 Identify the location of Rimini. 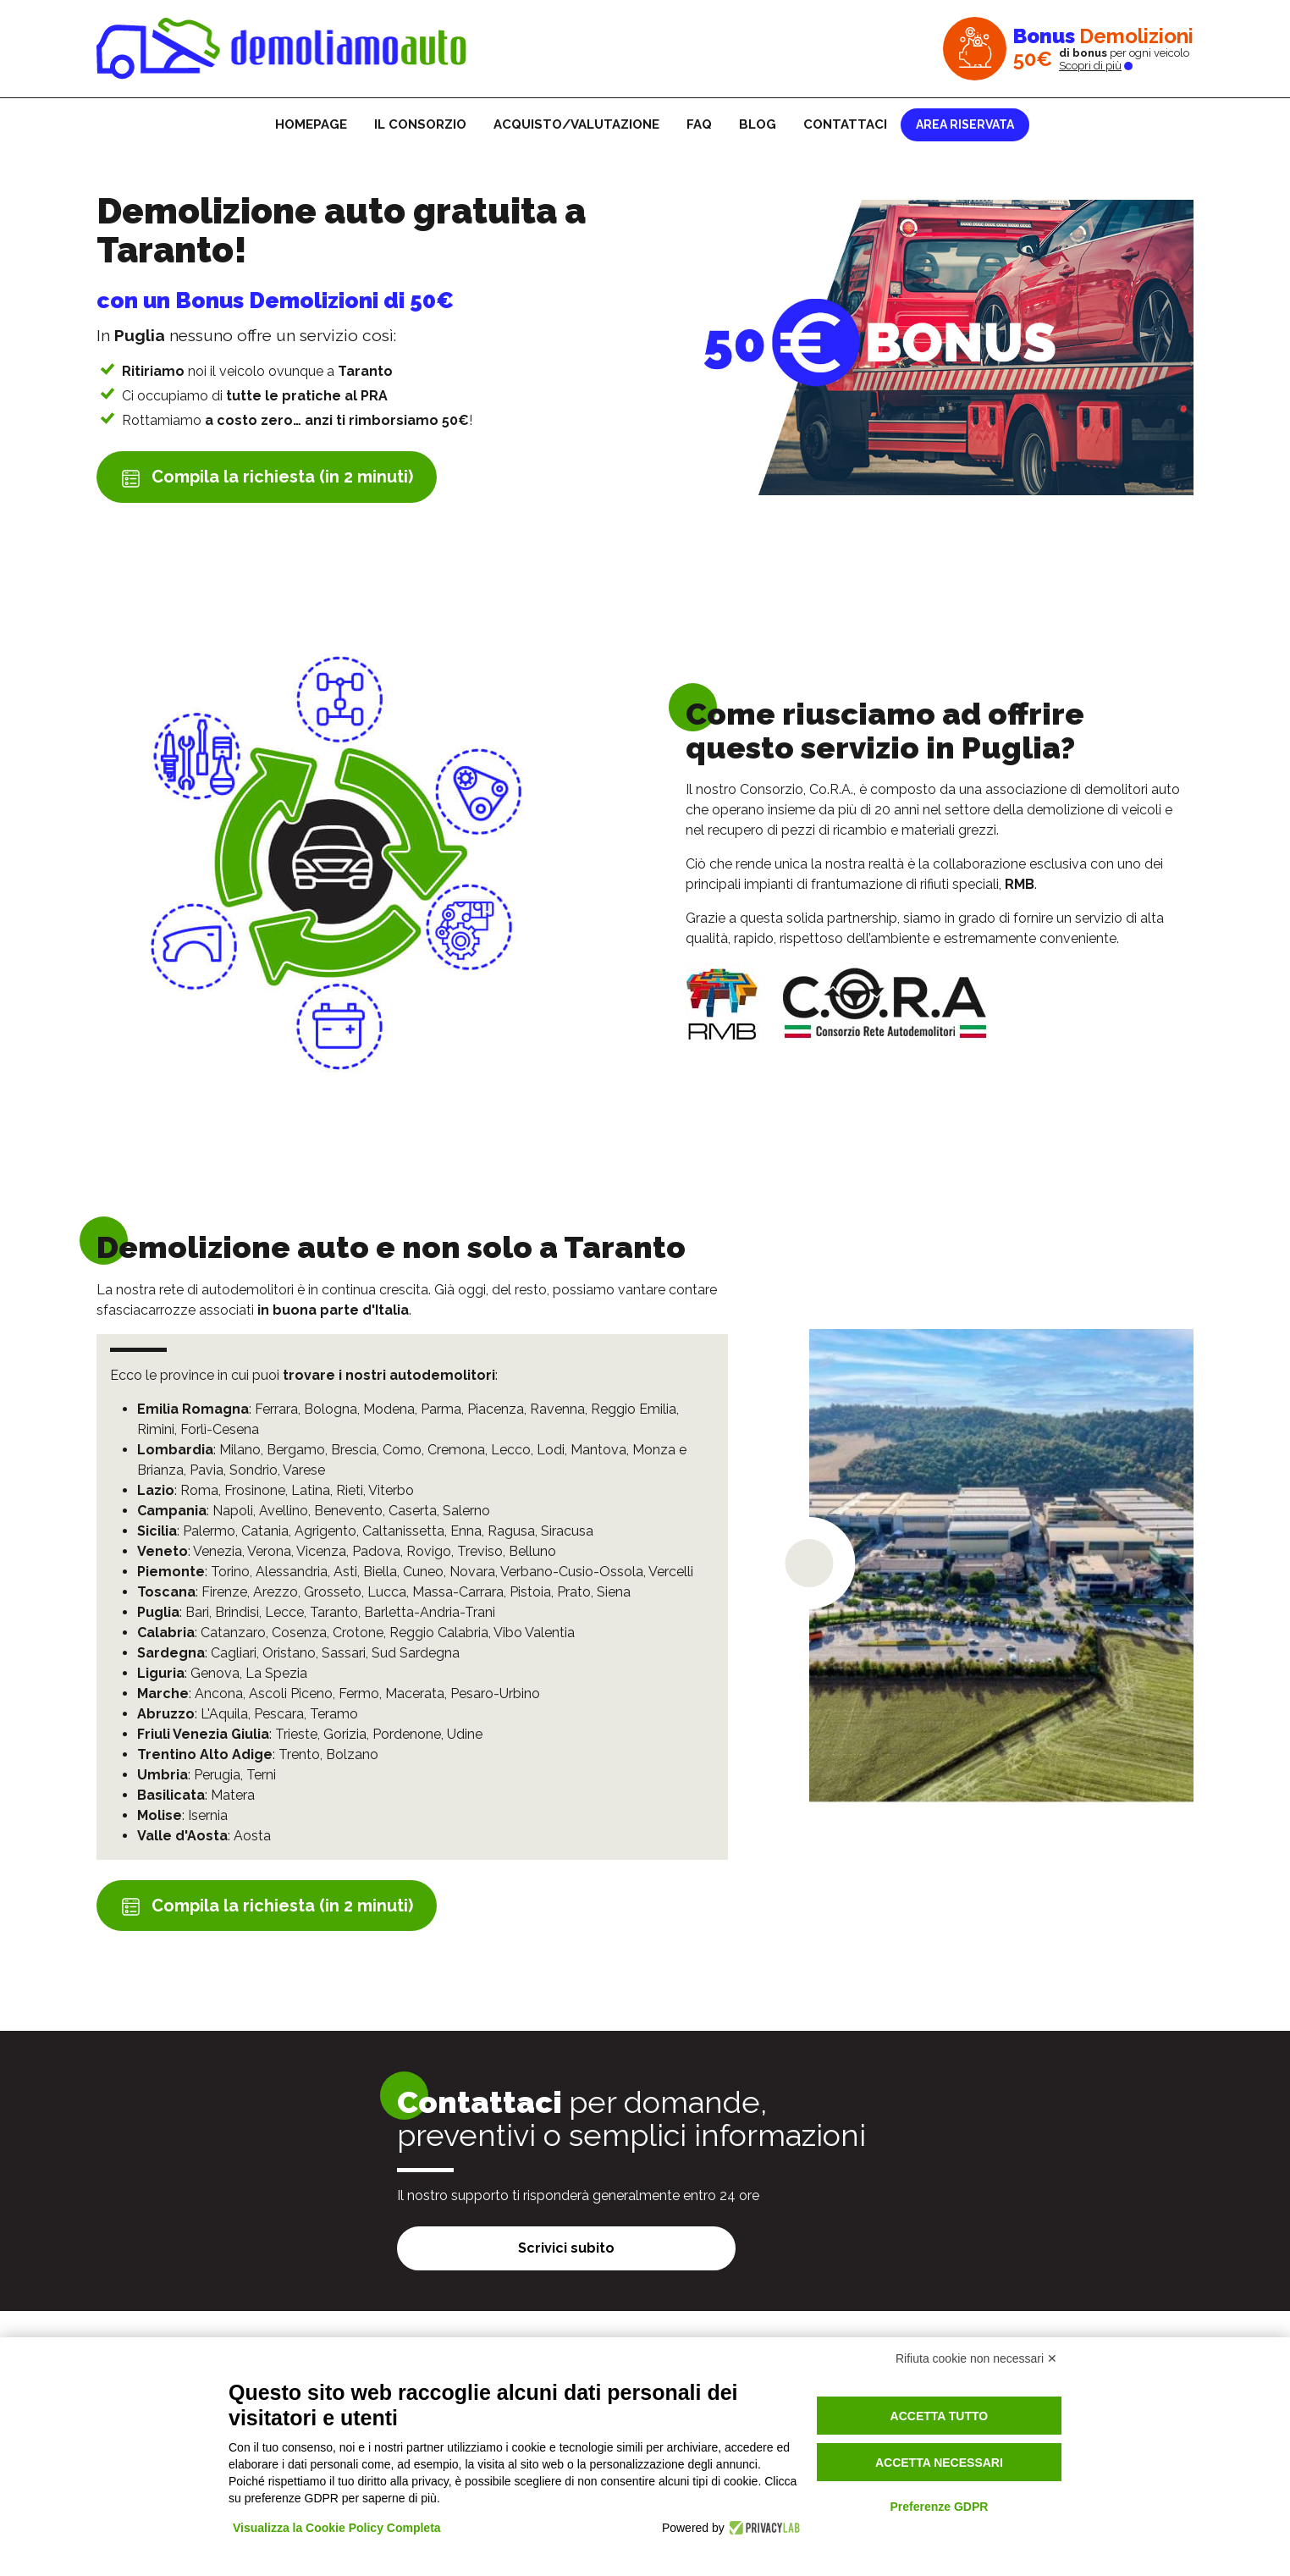
(155, 1429).